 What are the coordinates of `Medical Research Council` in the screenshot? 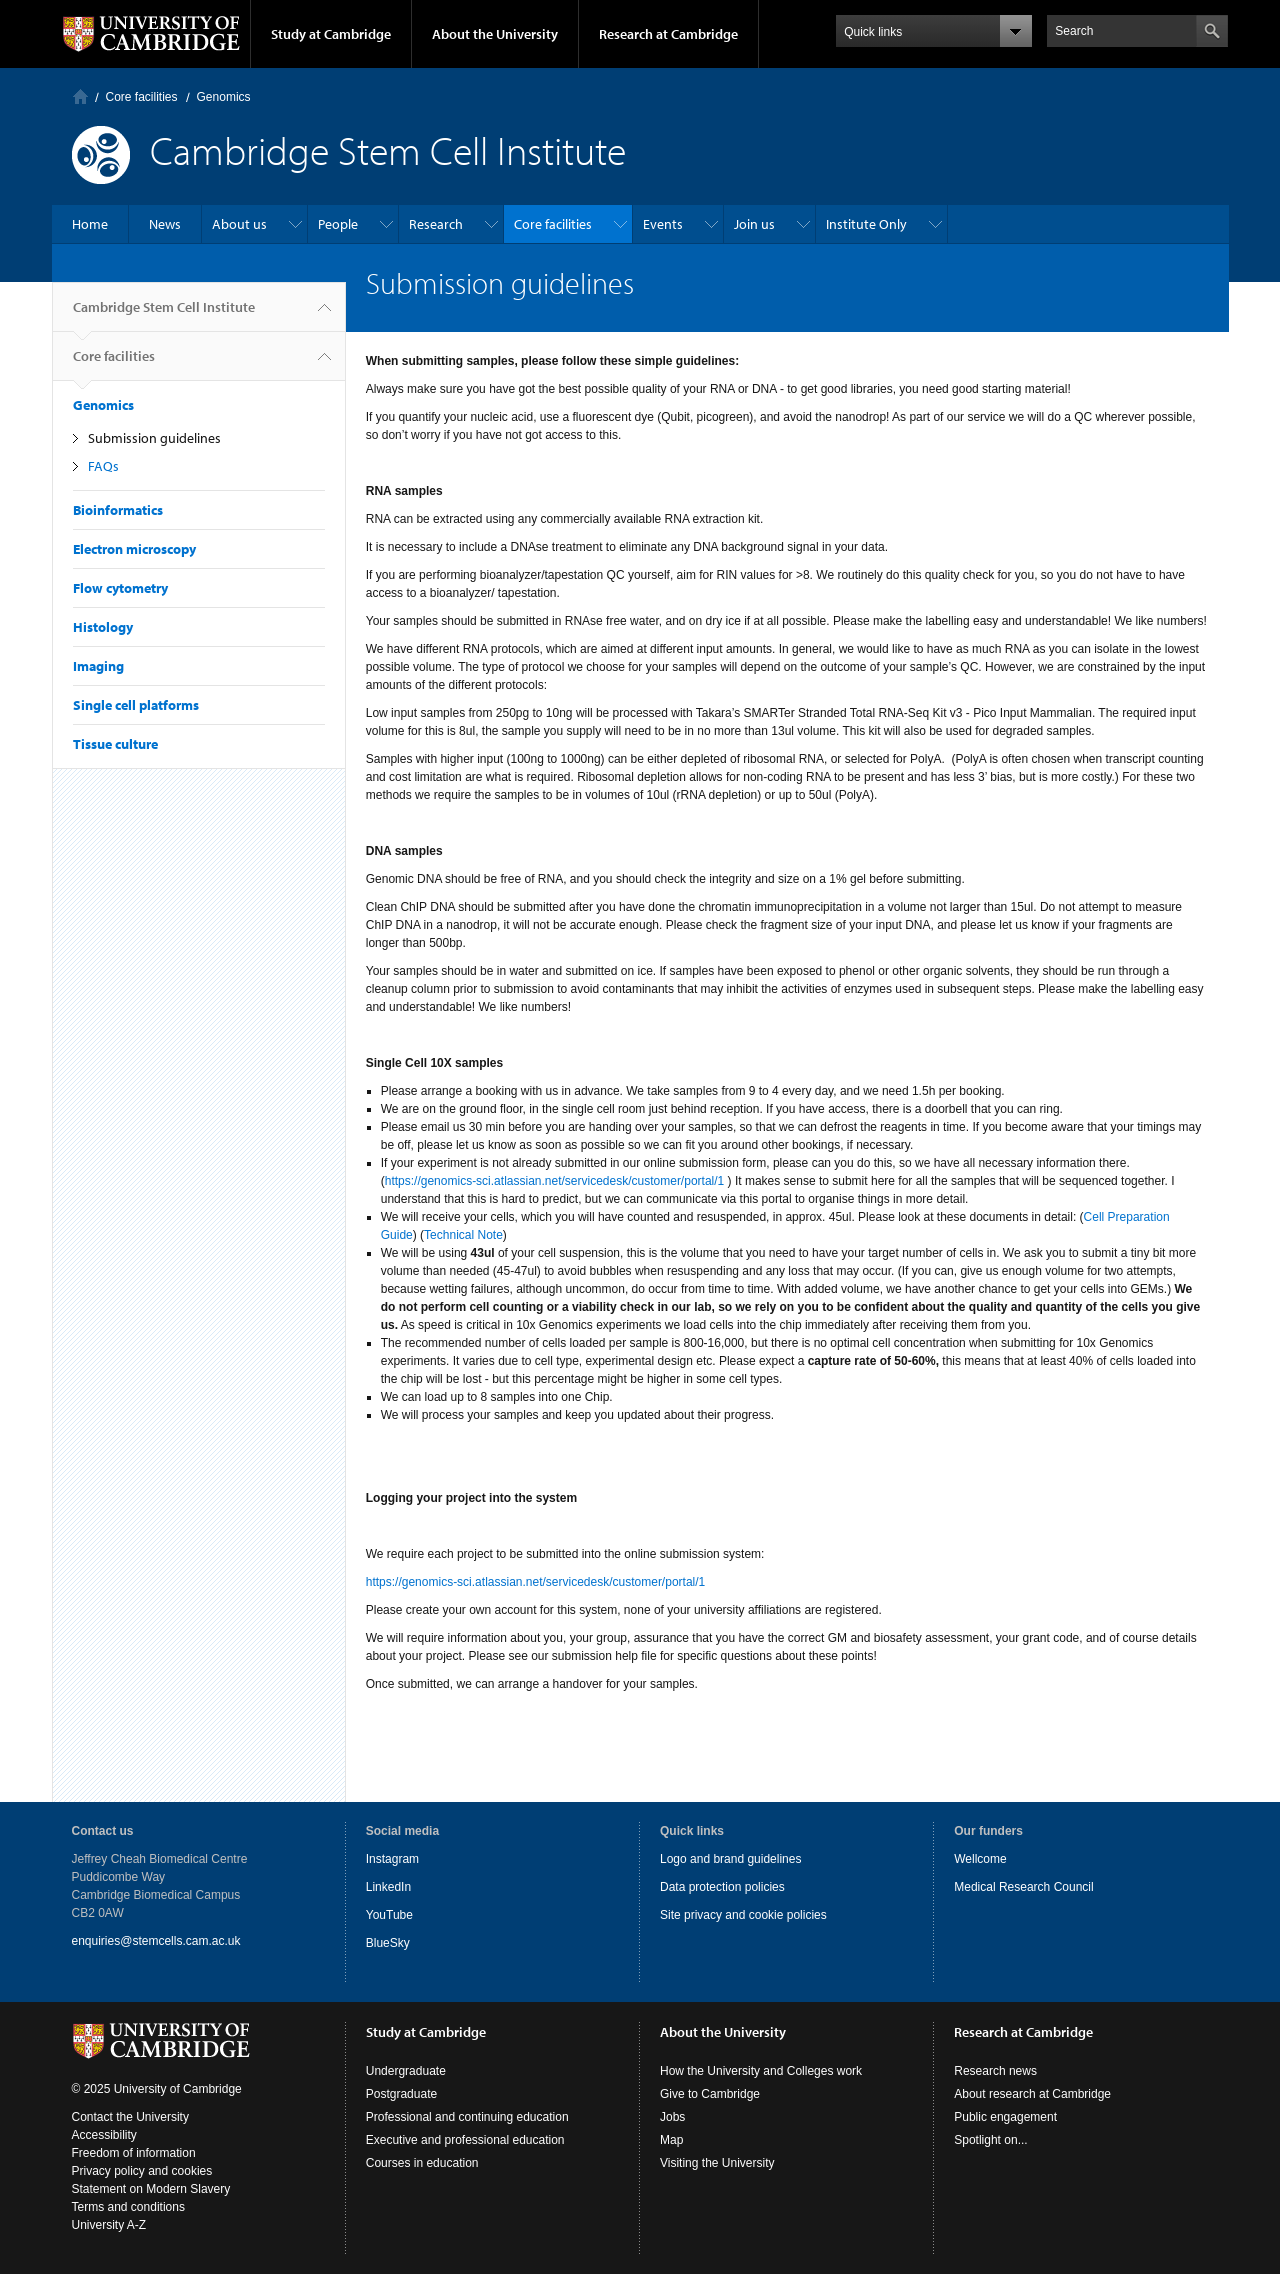 It's located at (1023, 1887).